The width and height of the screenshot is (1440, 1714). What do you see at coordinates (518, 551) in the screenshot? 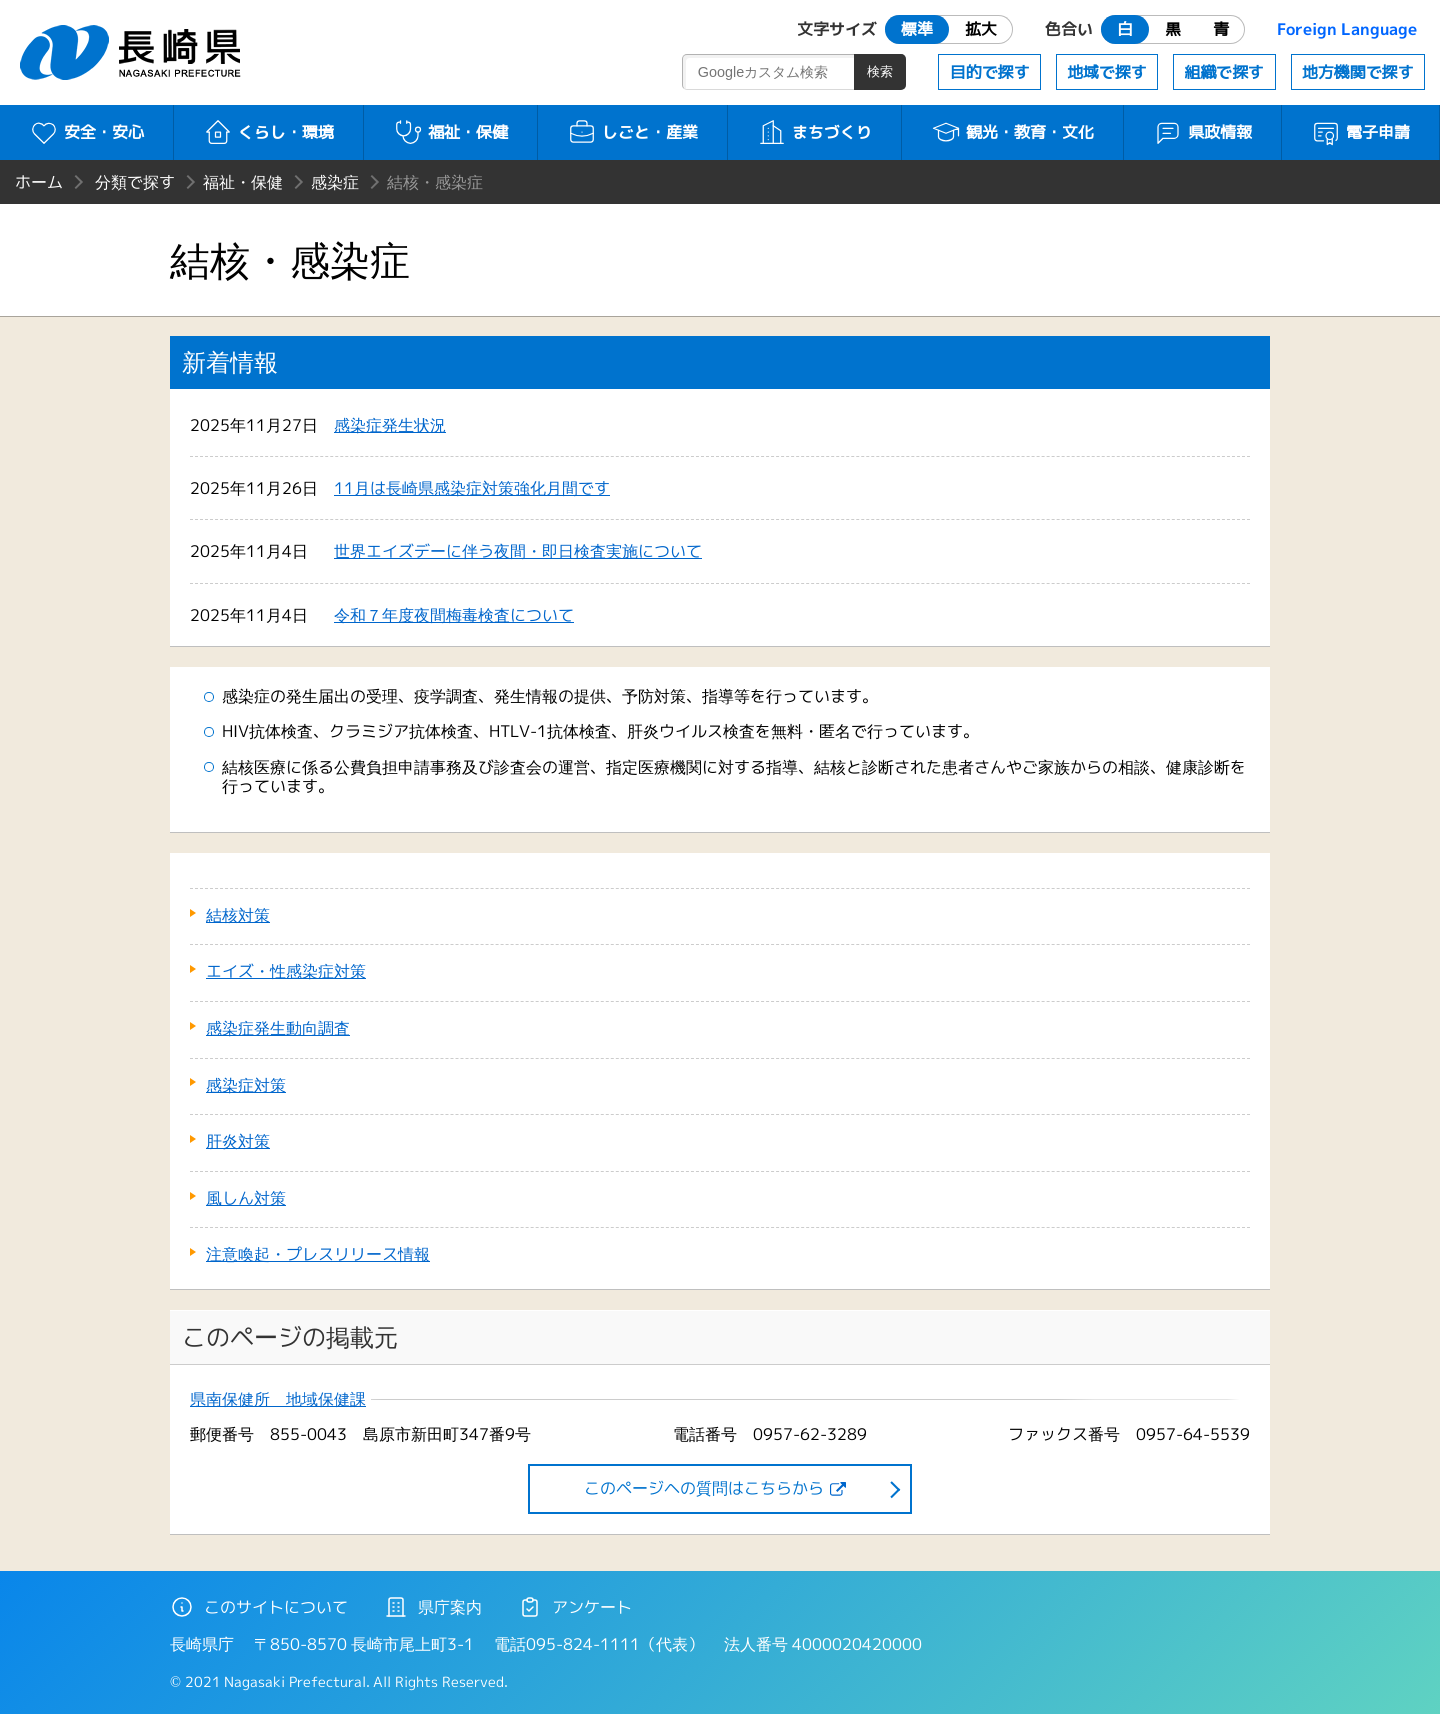
I see `世界エイズデーに伴う夜間・即日検査実施について` at bounding box center [518, 551].